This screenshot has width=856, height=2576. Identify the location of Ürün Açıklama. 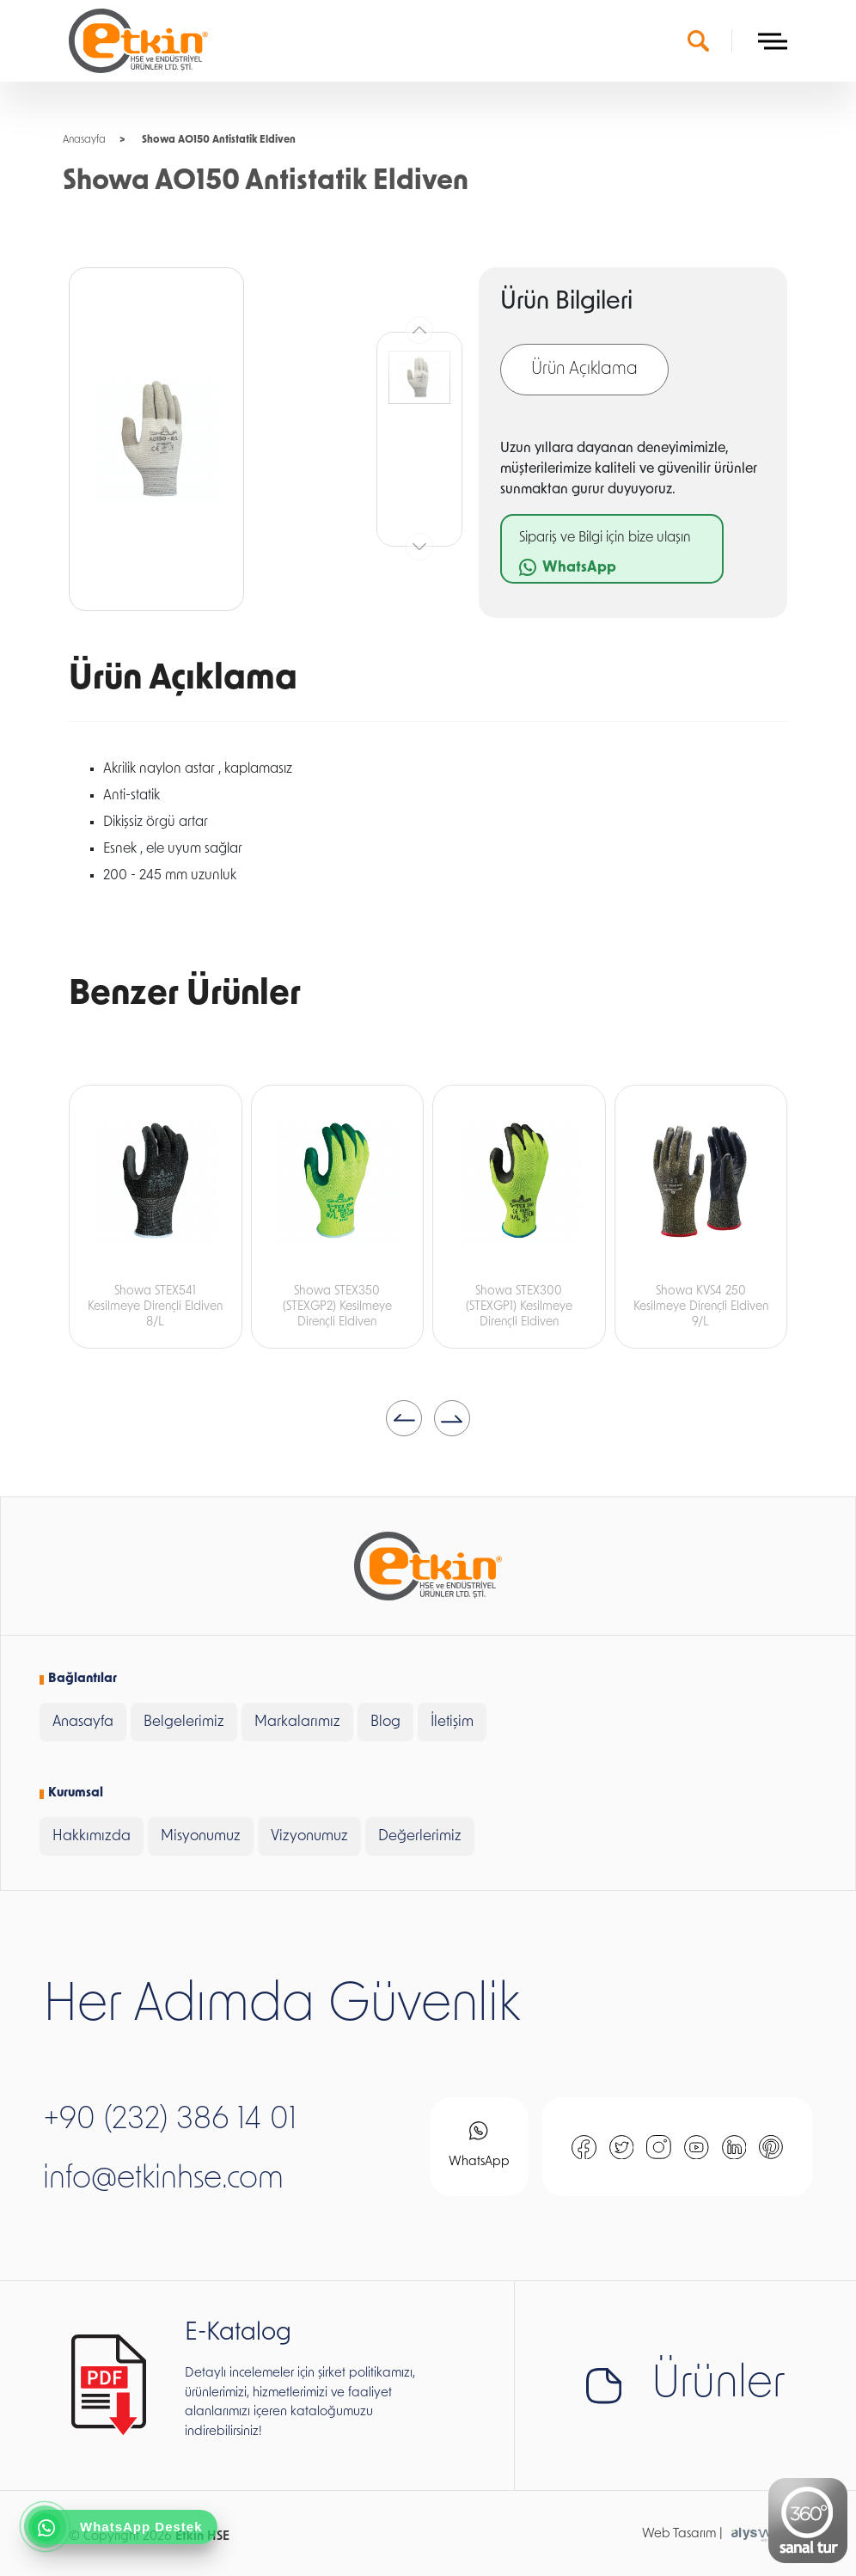
(584, 369).